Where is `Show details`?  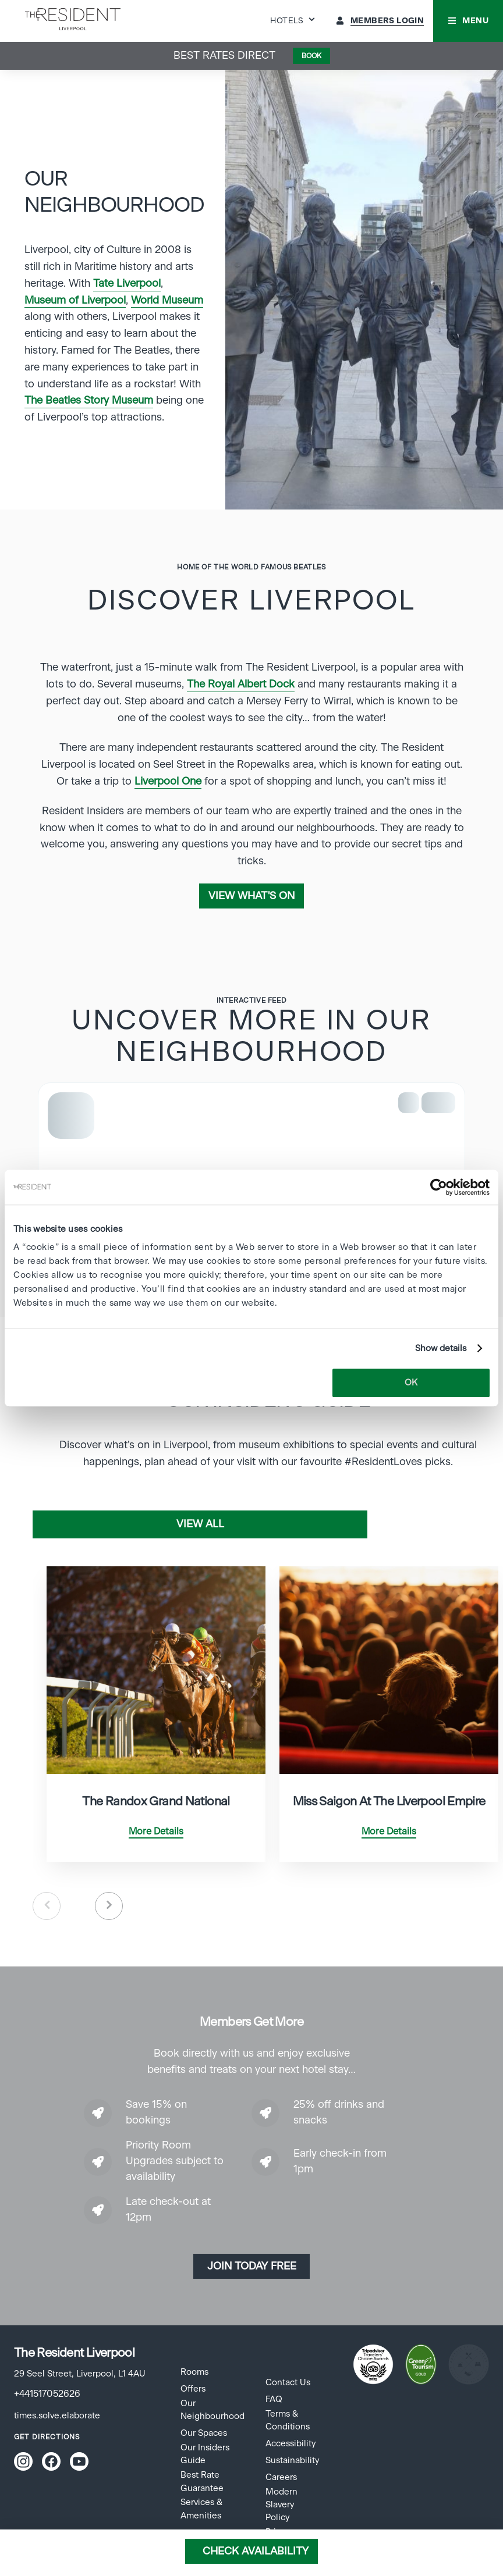 Show details is located at coordinates (440, 1348).